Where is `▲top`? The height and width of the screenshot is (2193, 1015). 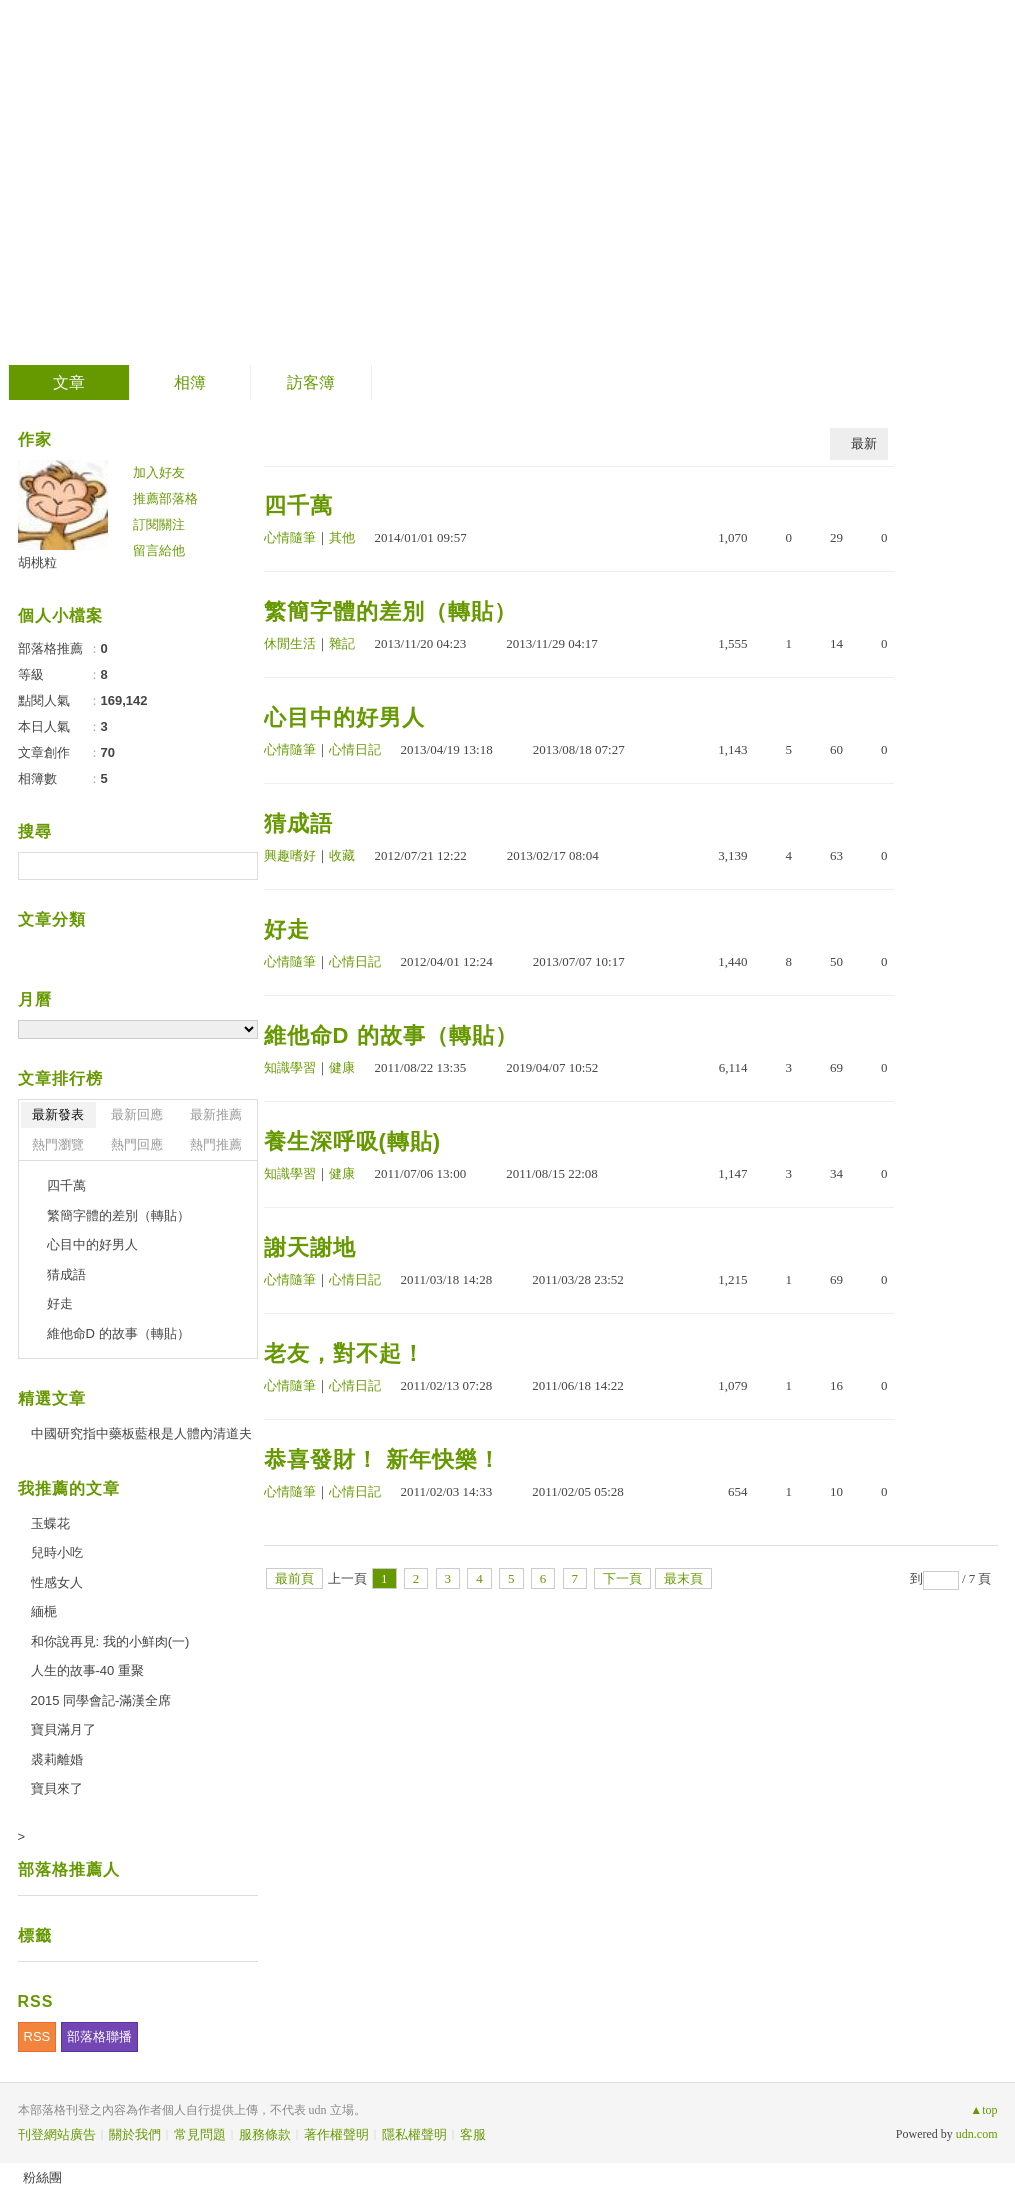 ▲top is located at coordinates (983, 2110).